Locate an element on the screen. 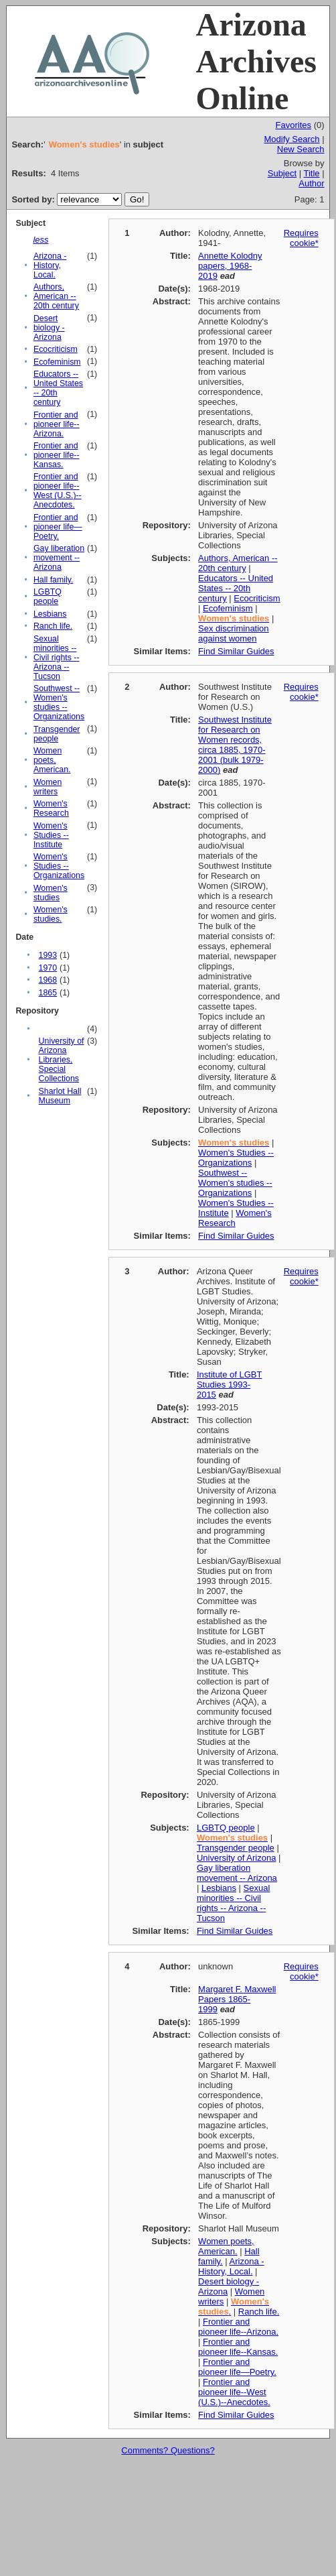 The width and height of the screenshot is (336, 2576). Women's Studies -- Institute is located at coordinates (51, 835).